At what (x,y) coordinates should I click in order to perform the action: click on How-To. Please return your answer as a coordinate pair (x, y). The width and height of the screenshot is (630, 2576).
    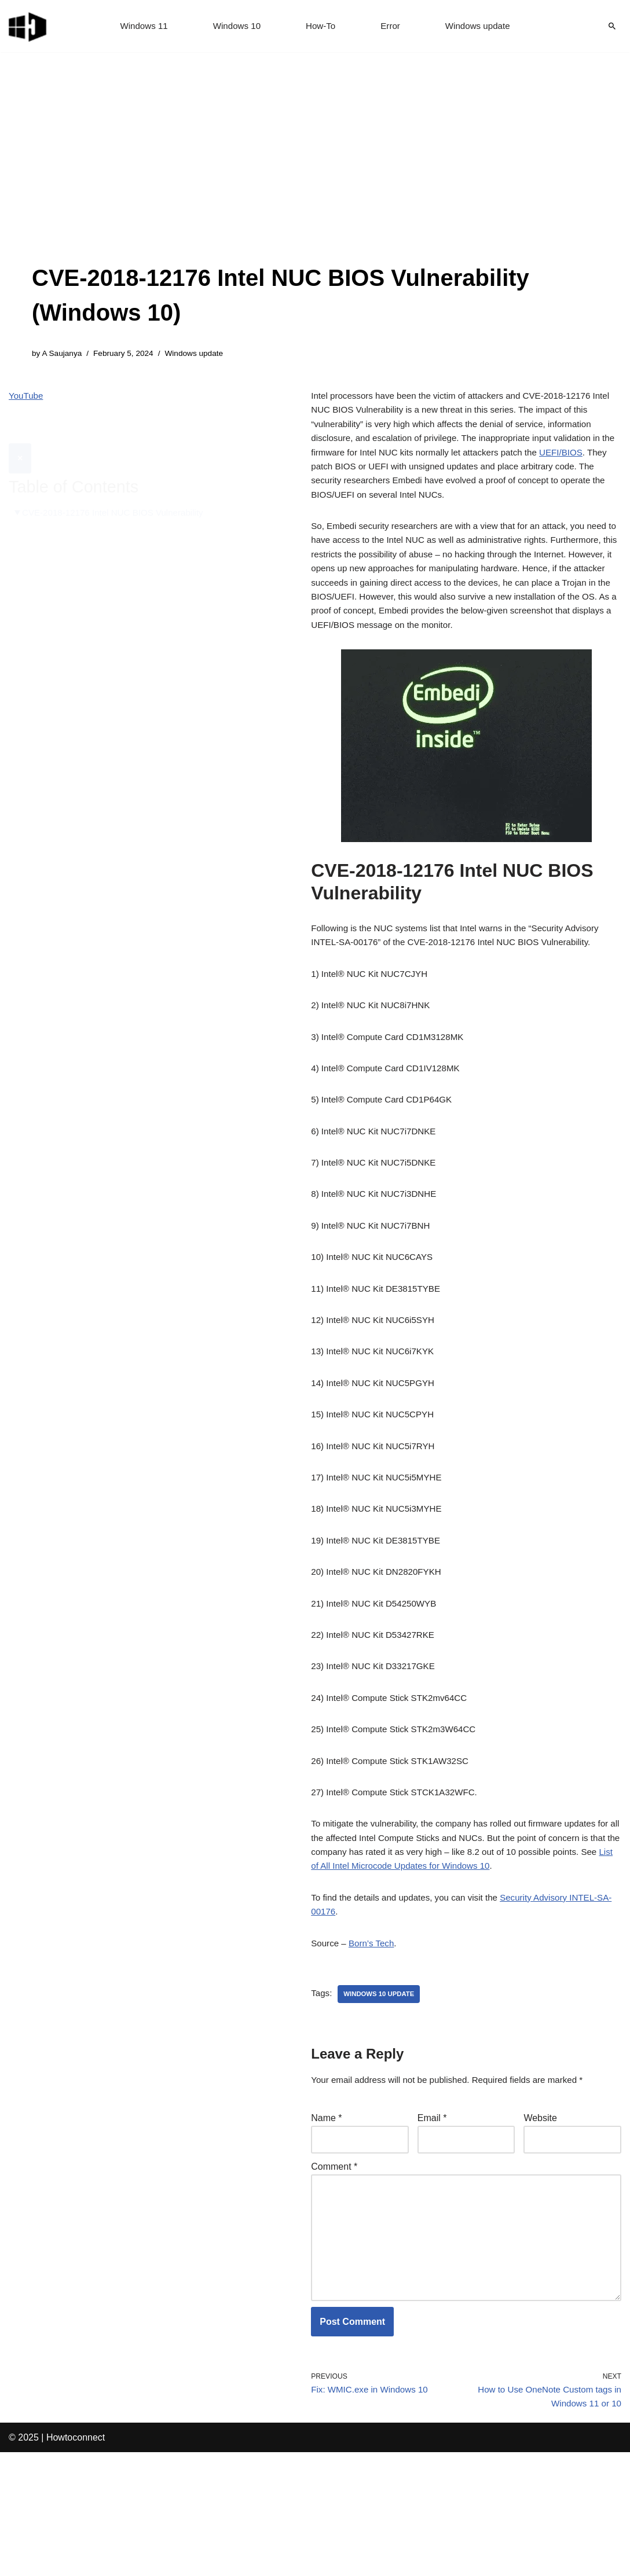
    Looking at the image, I should click on (320, 26).